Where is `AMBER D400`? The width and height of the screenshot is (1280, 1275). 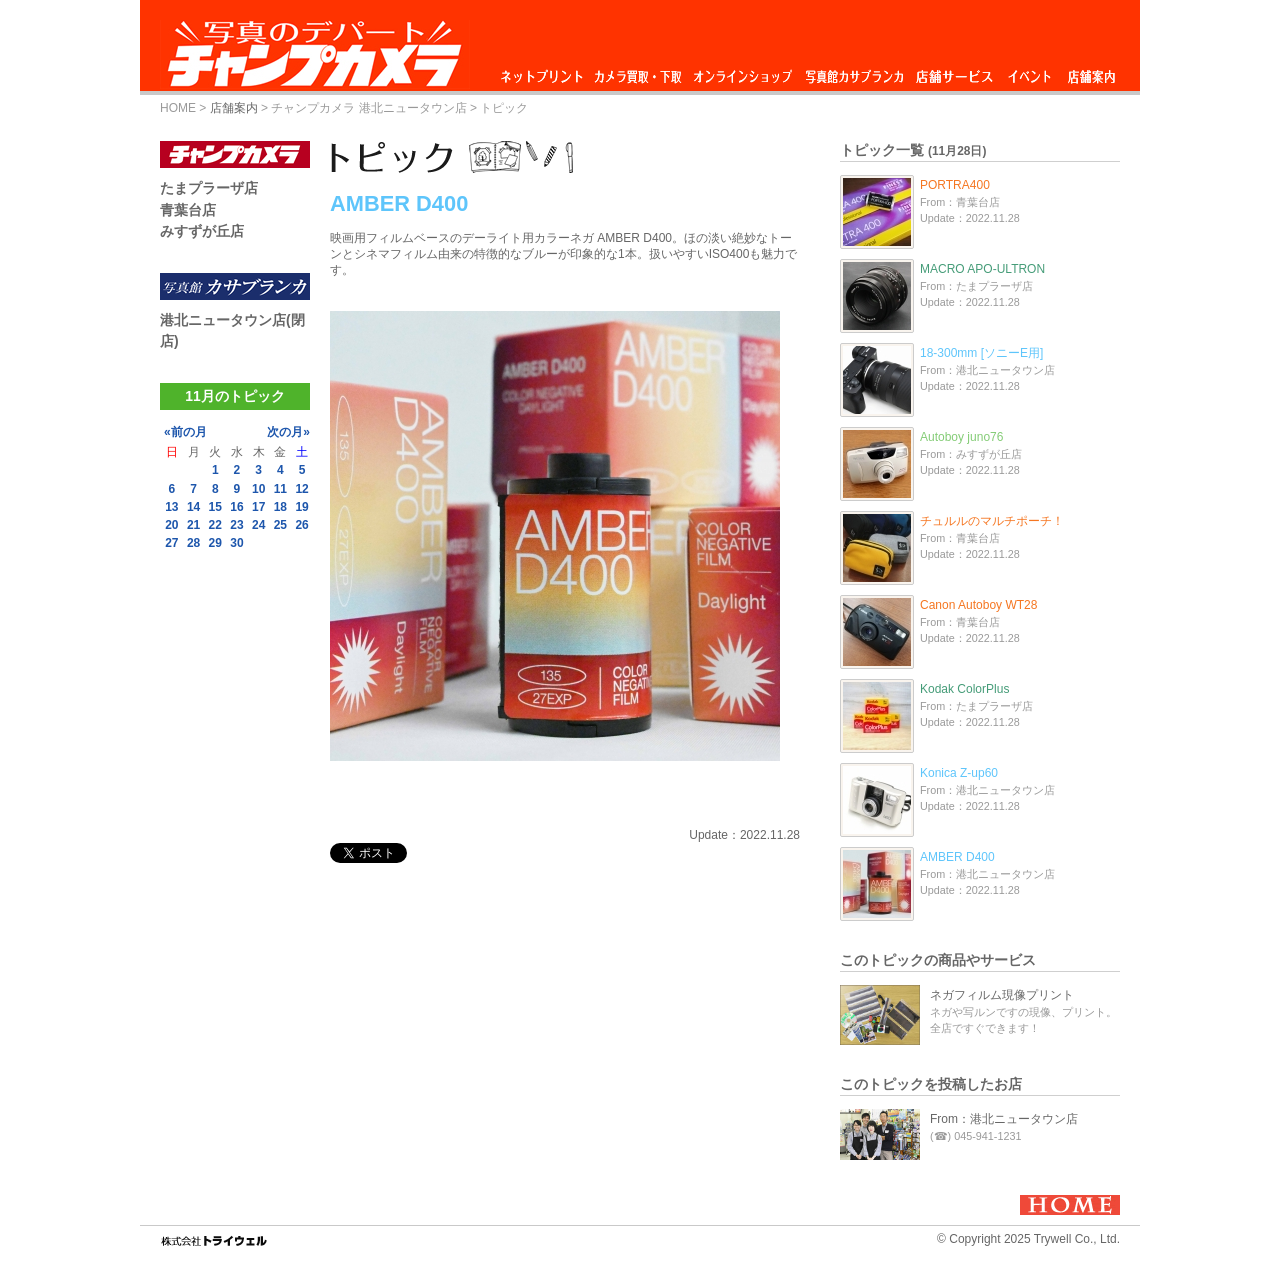
AMBER D400 is located at coordinates (957, 857).